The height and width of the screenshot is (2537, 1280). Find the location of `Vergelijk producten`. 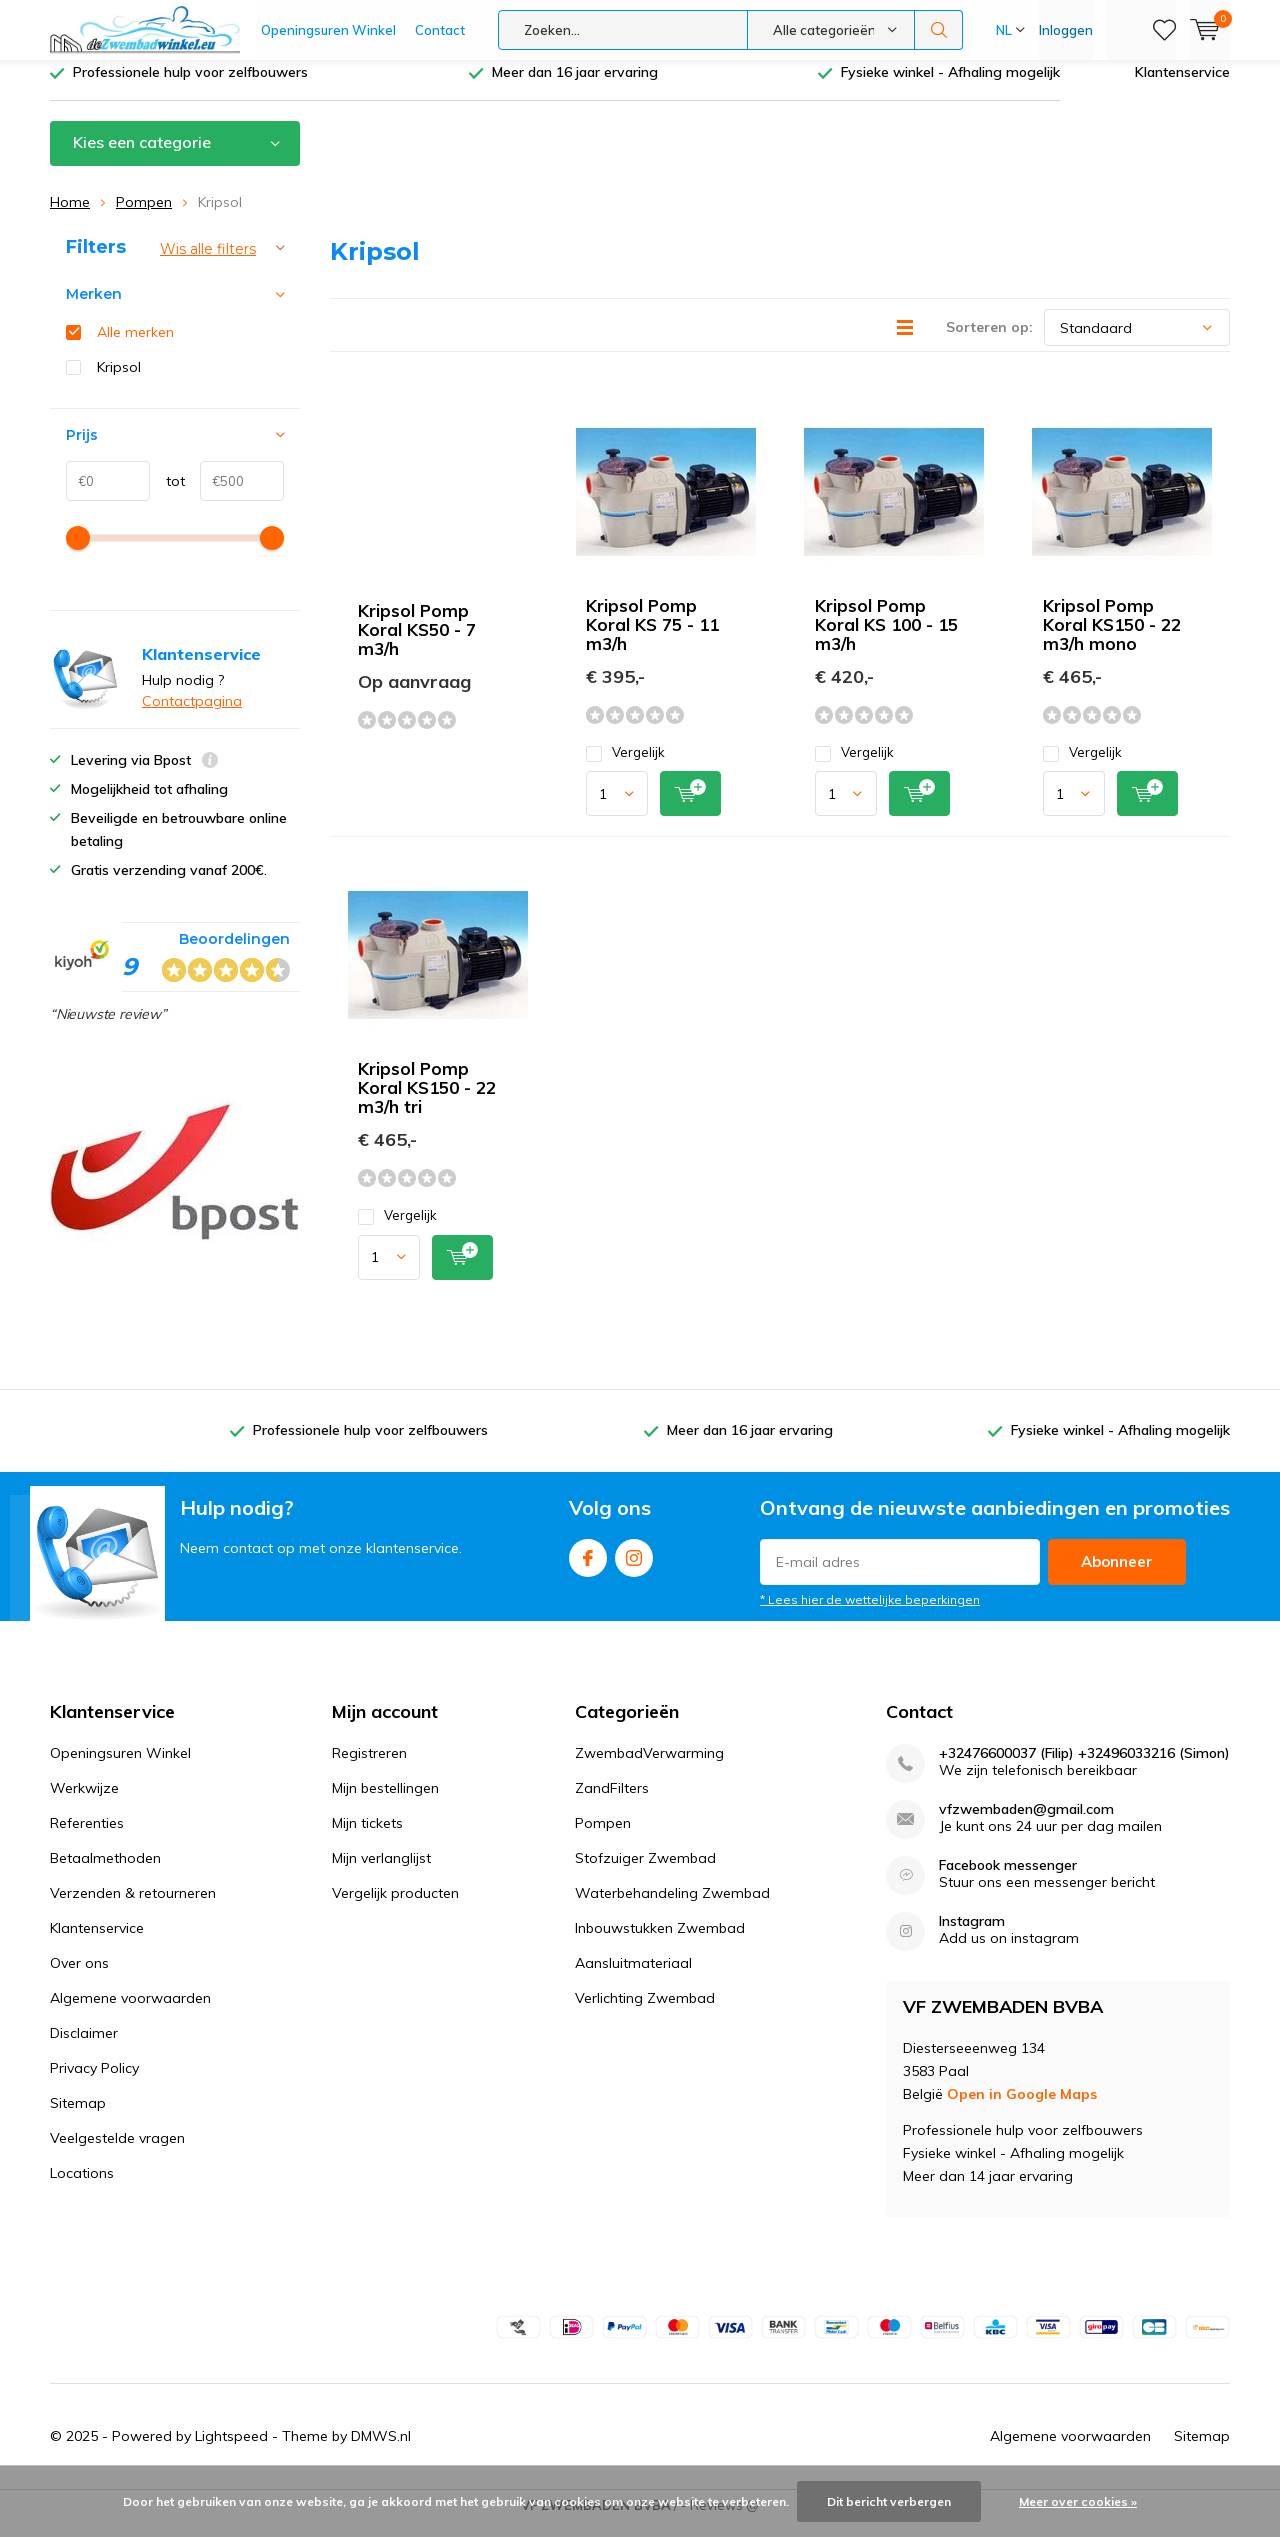

Vergelijk producten is located at coordinates (395, 1908).